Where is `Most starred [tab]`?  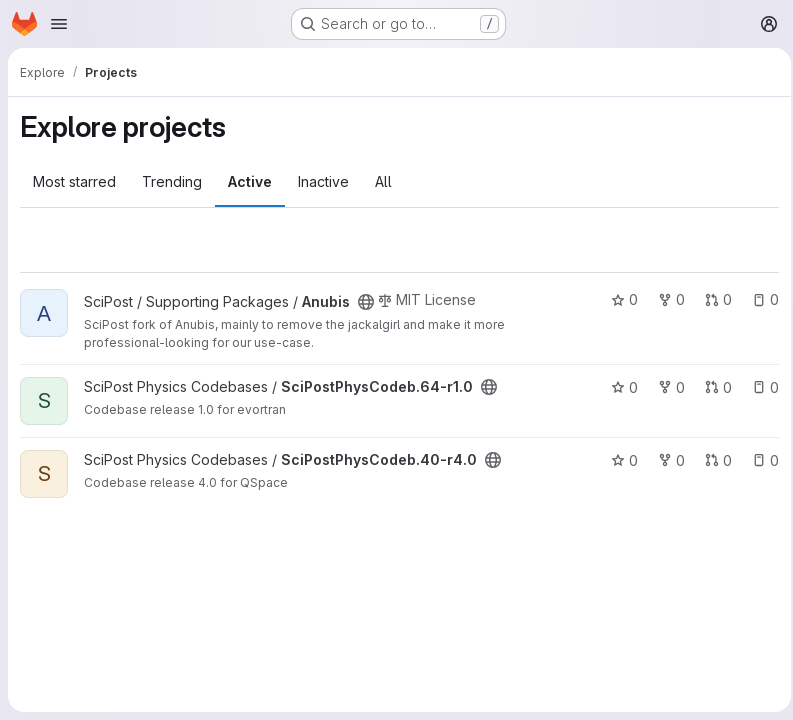 Most starred [tab] is located at coordinates (74, 181).